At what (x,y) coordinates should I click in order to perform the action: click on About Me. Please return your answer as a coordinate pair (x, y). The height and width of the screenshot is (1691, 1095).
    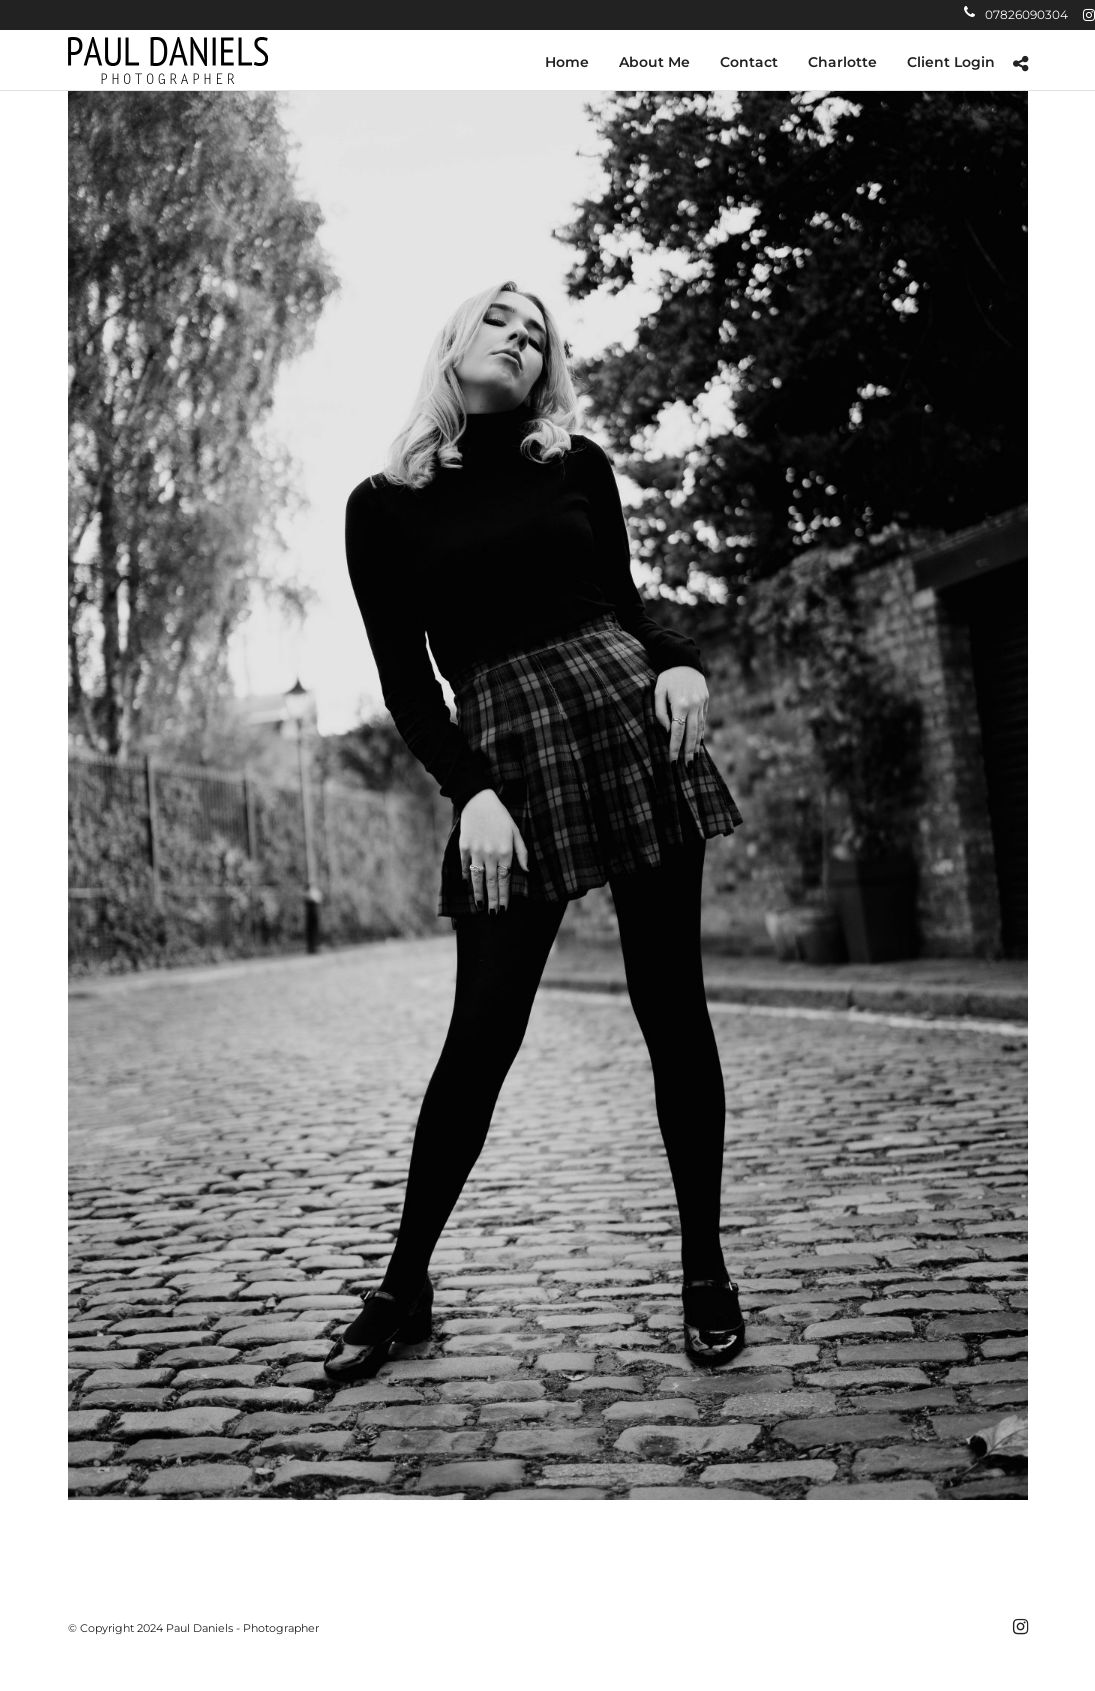
    Looking at the image, I should click on (654, 62).